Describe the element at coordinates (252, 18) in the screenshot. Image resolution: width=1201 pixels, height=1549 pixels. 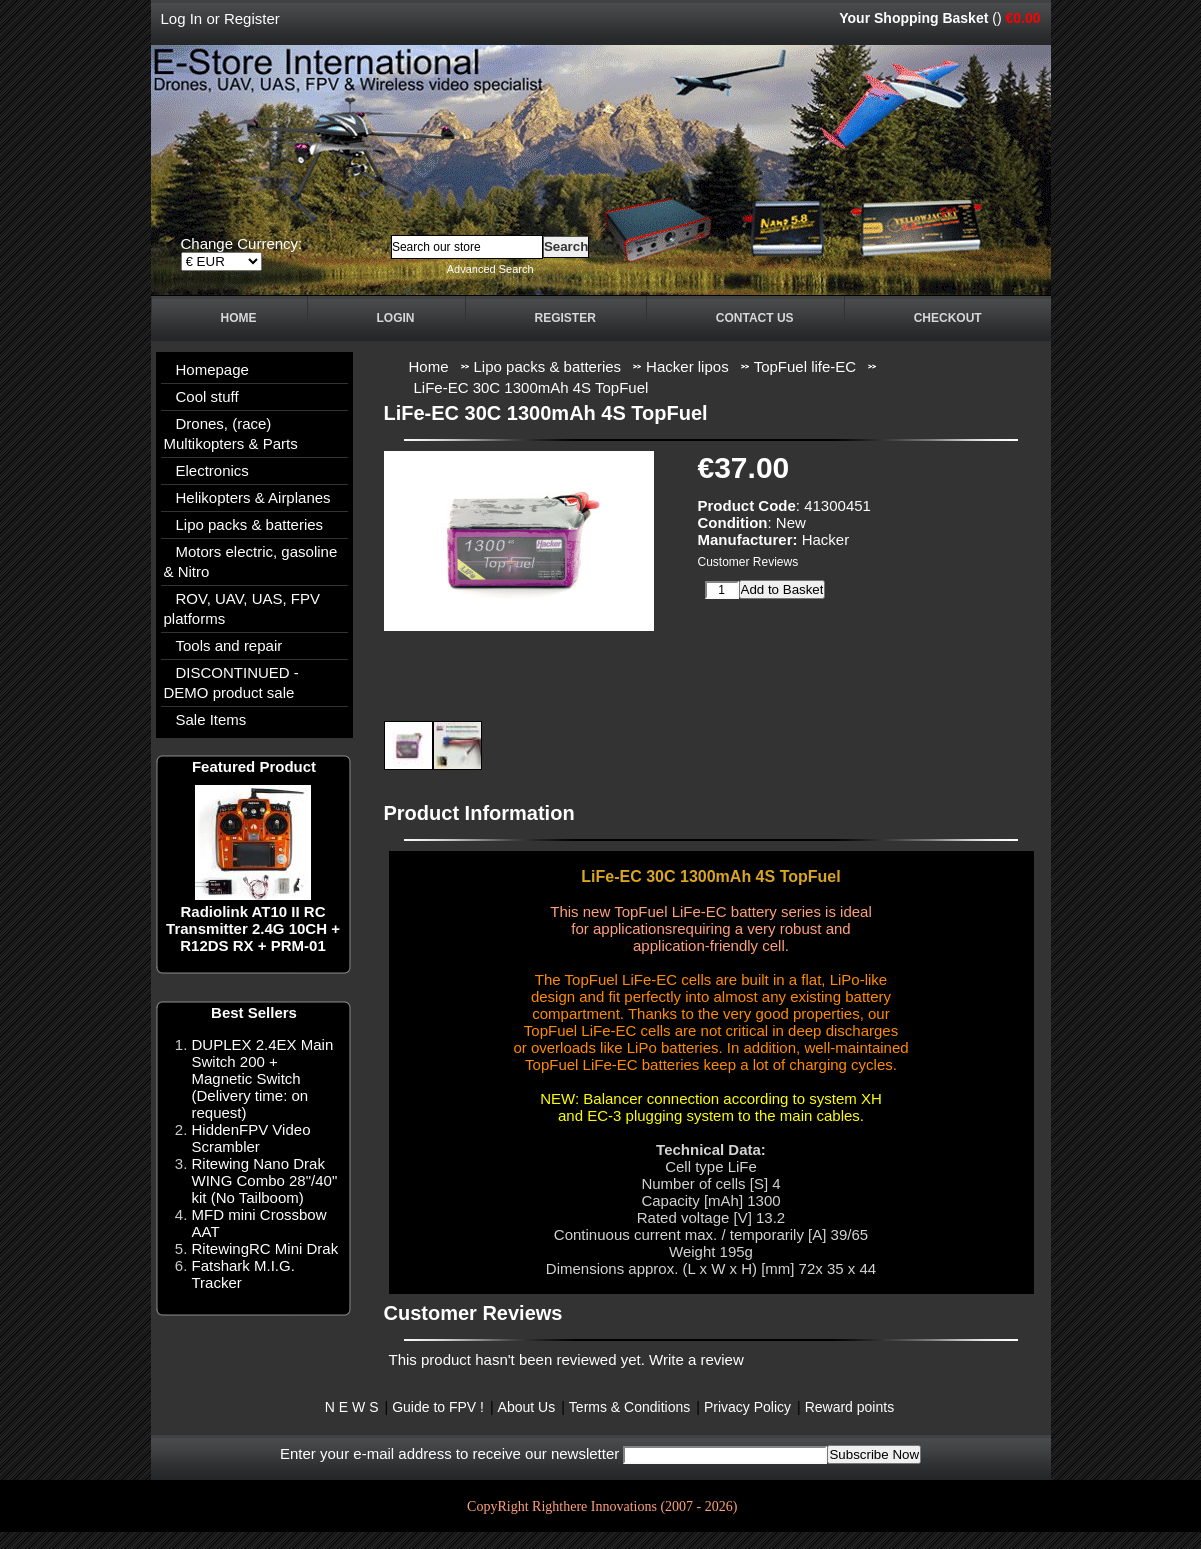
I see `Register` at that location.